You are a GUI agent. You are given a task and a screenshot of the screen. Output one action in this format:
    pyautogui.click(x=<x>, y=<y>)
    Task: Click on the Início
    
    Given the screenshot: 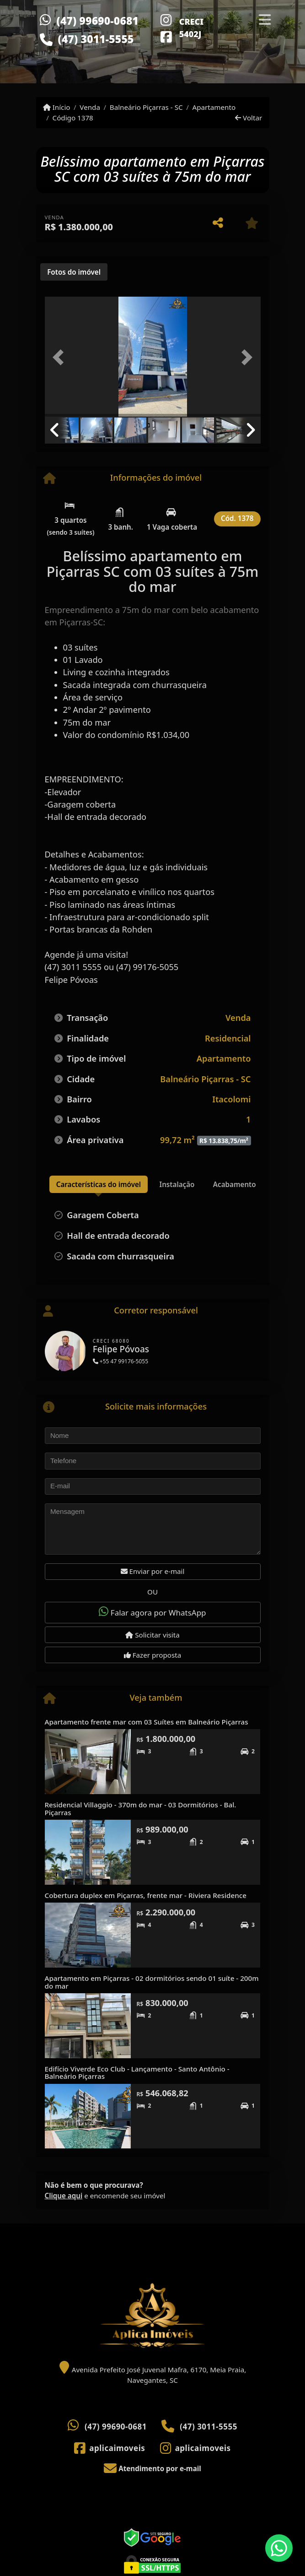 What is the action you would take?
    pyautogui.click(x=56, y=107)
    